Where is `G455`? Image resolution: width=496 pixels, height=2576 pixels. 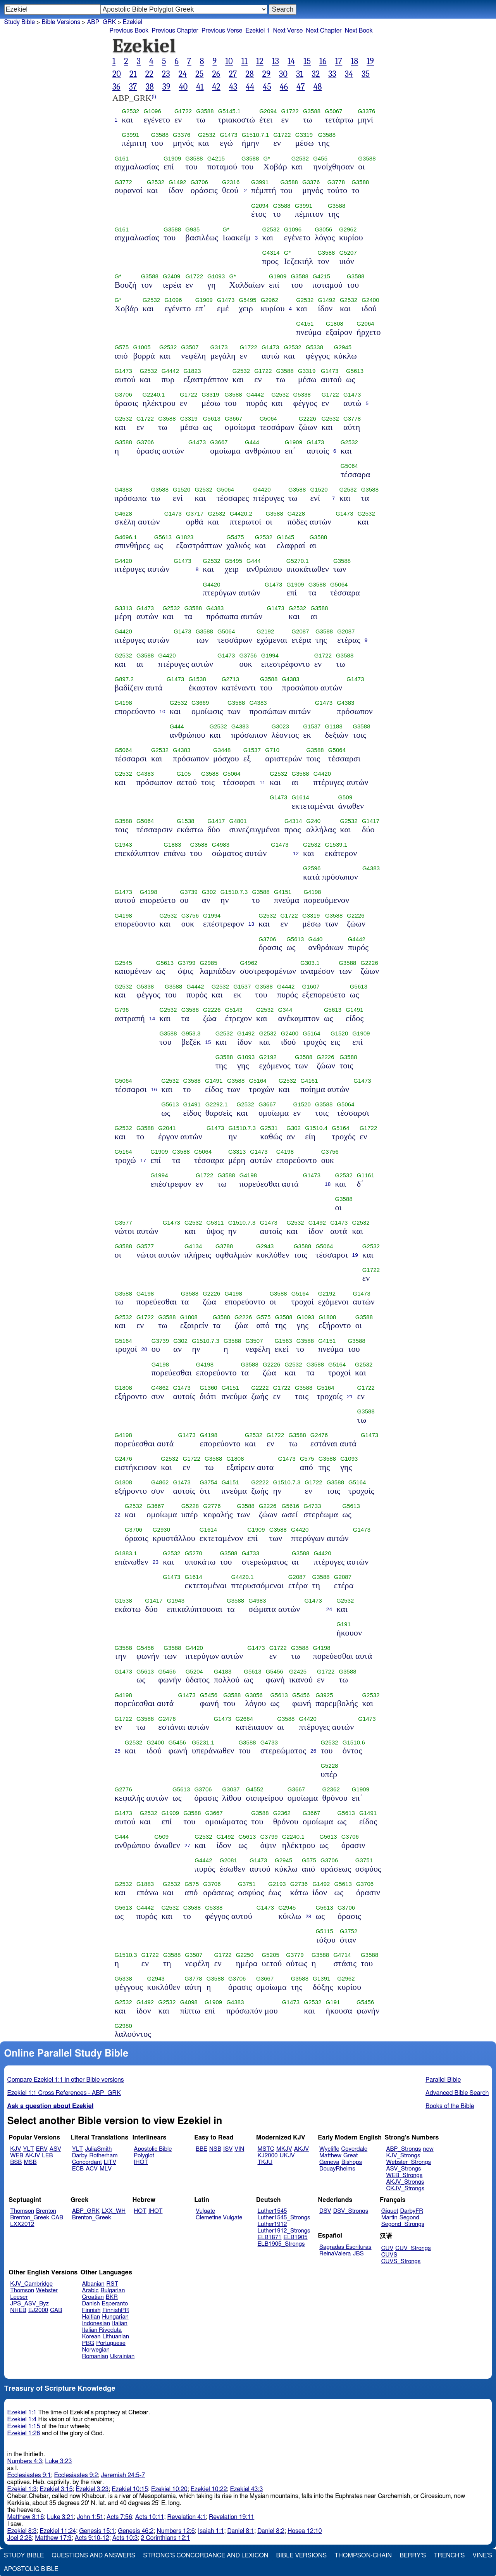
G455 is located at coordinates (320, 158).